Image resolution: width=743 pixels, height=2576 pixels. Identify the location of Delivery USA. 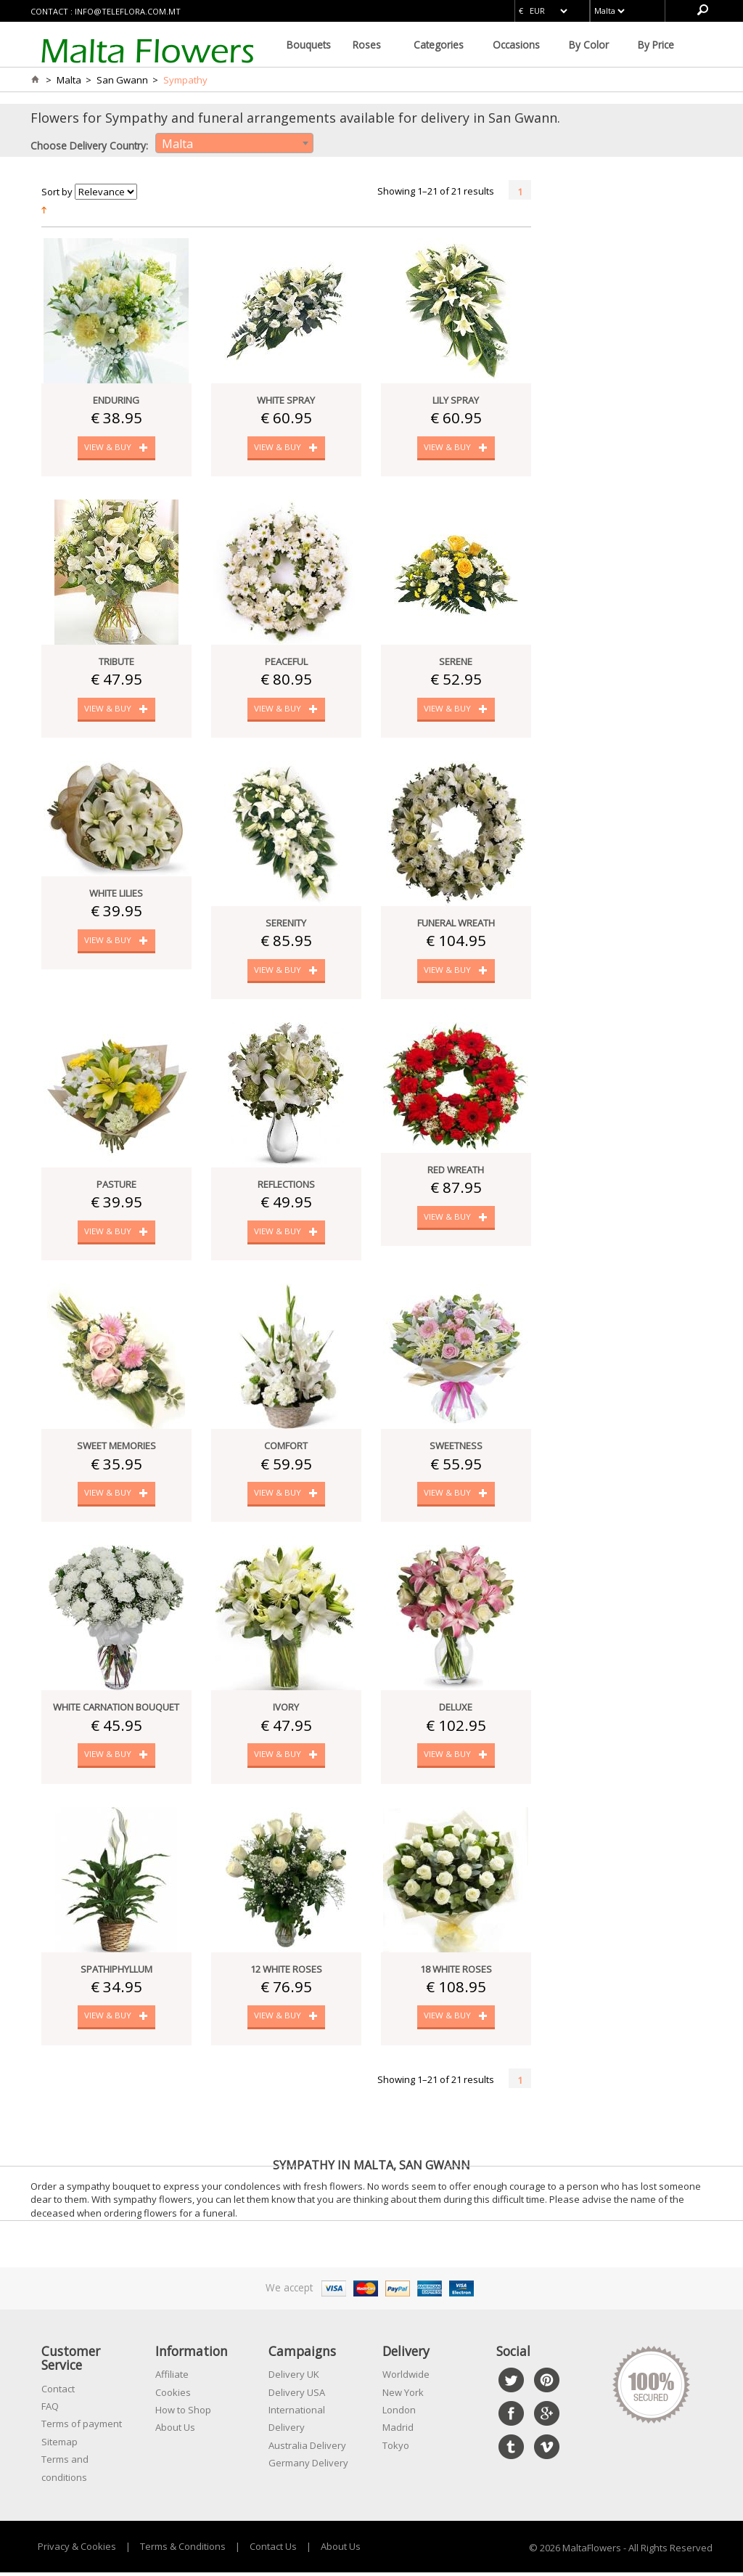
(296, 2396).